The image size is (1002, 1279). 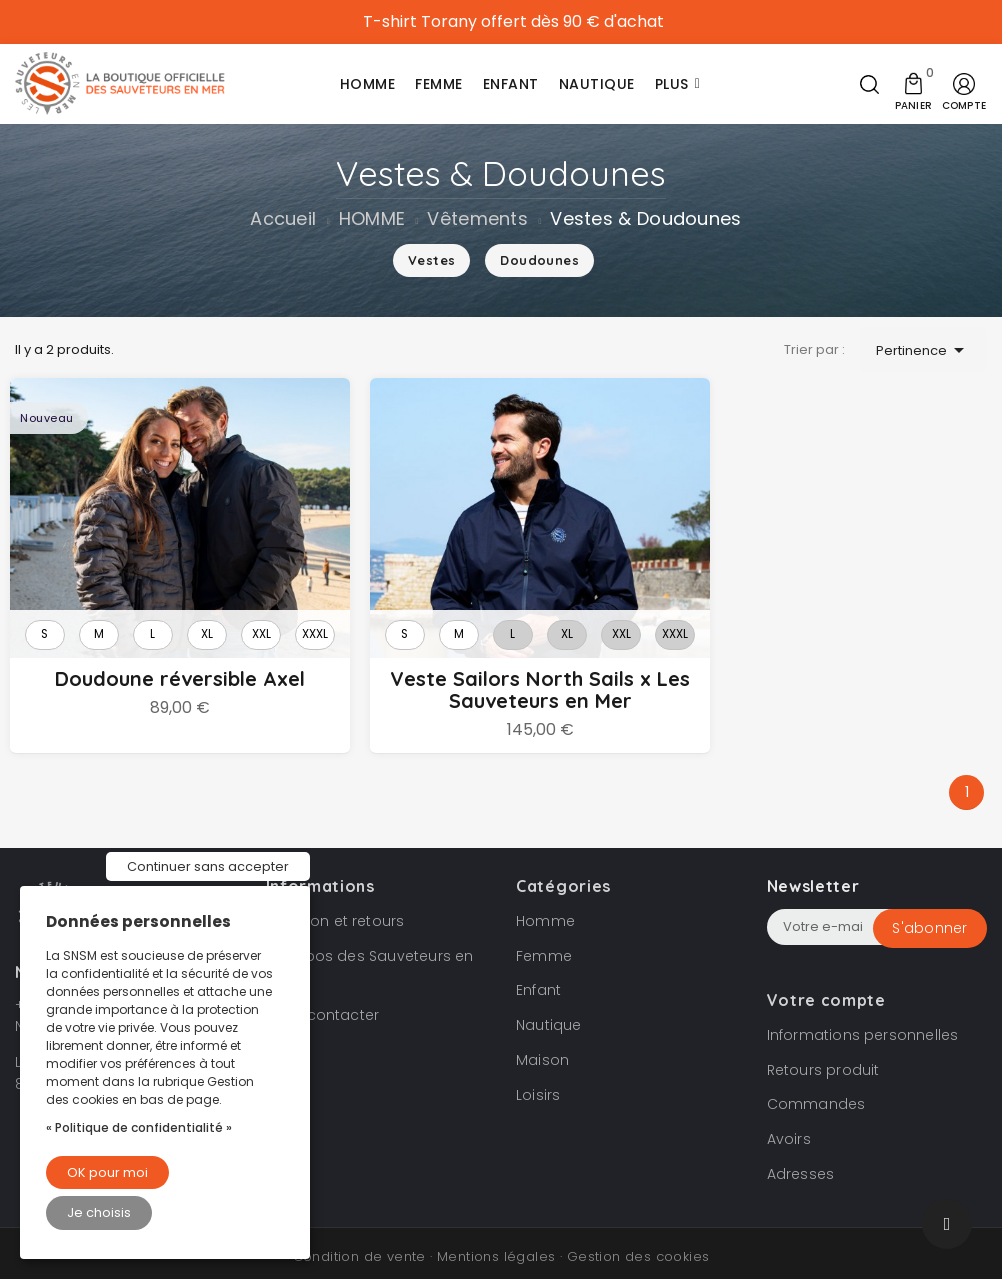 What do you see at coordinates (672, 84) in the screenshot?
I see `Plus` at bounding box center [672, 84].